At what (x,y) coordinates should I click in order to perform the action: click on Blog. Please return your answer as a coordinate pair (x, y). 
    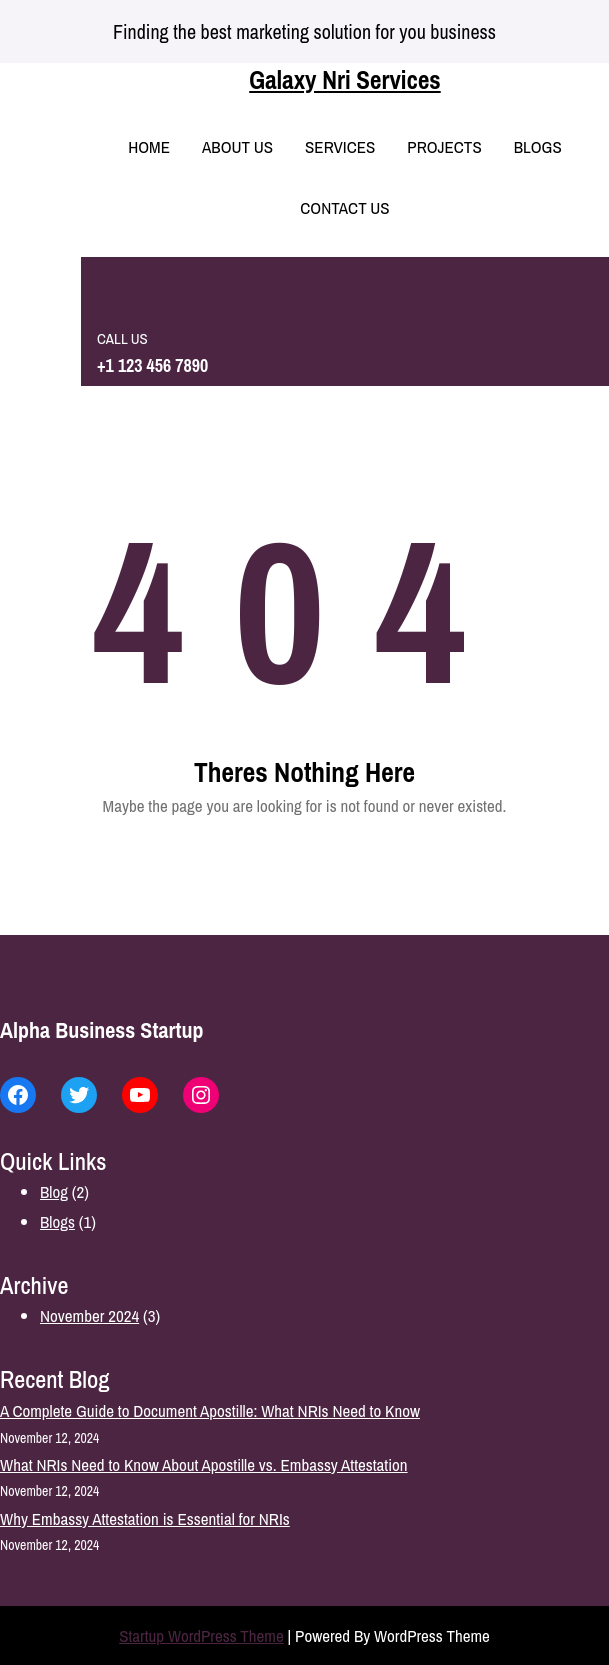
    Looking at the image, I should click on (54, 1191).